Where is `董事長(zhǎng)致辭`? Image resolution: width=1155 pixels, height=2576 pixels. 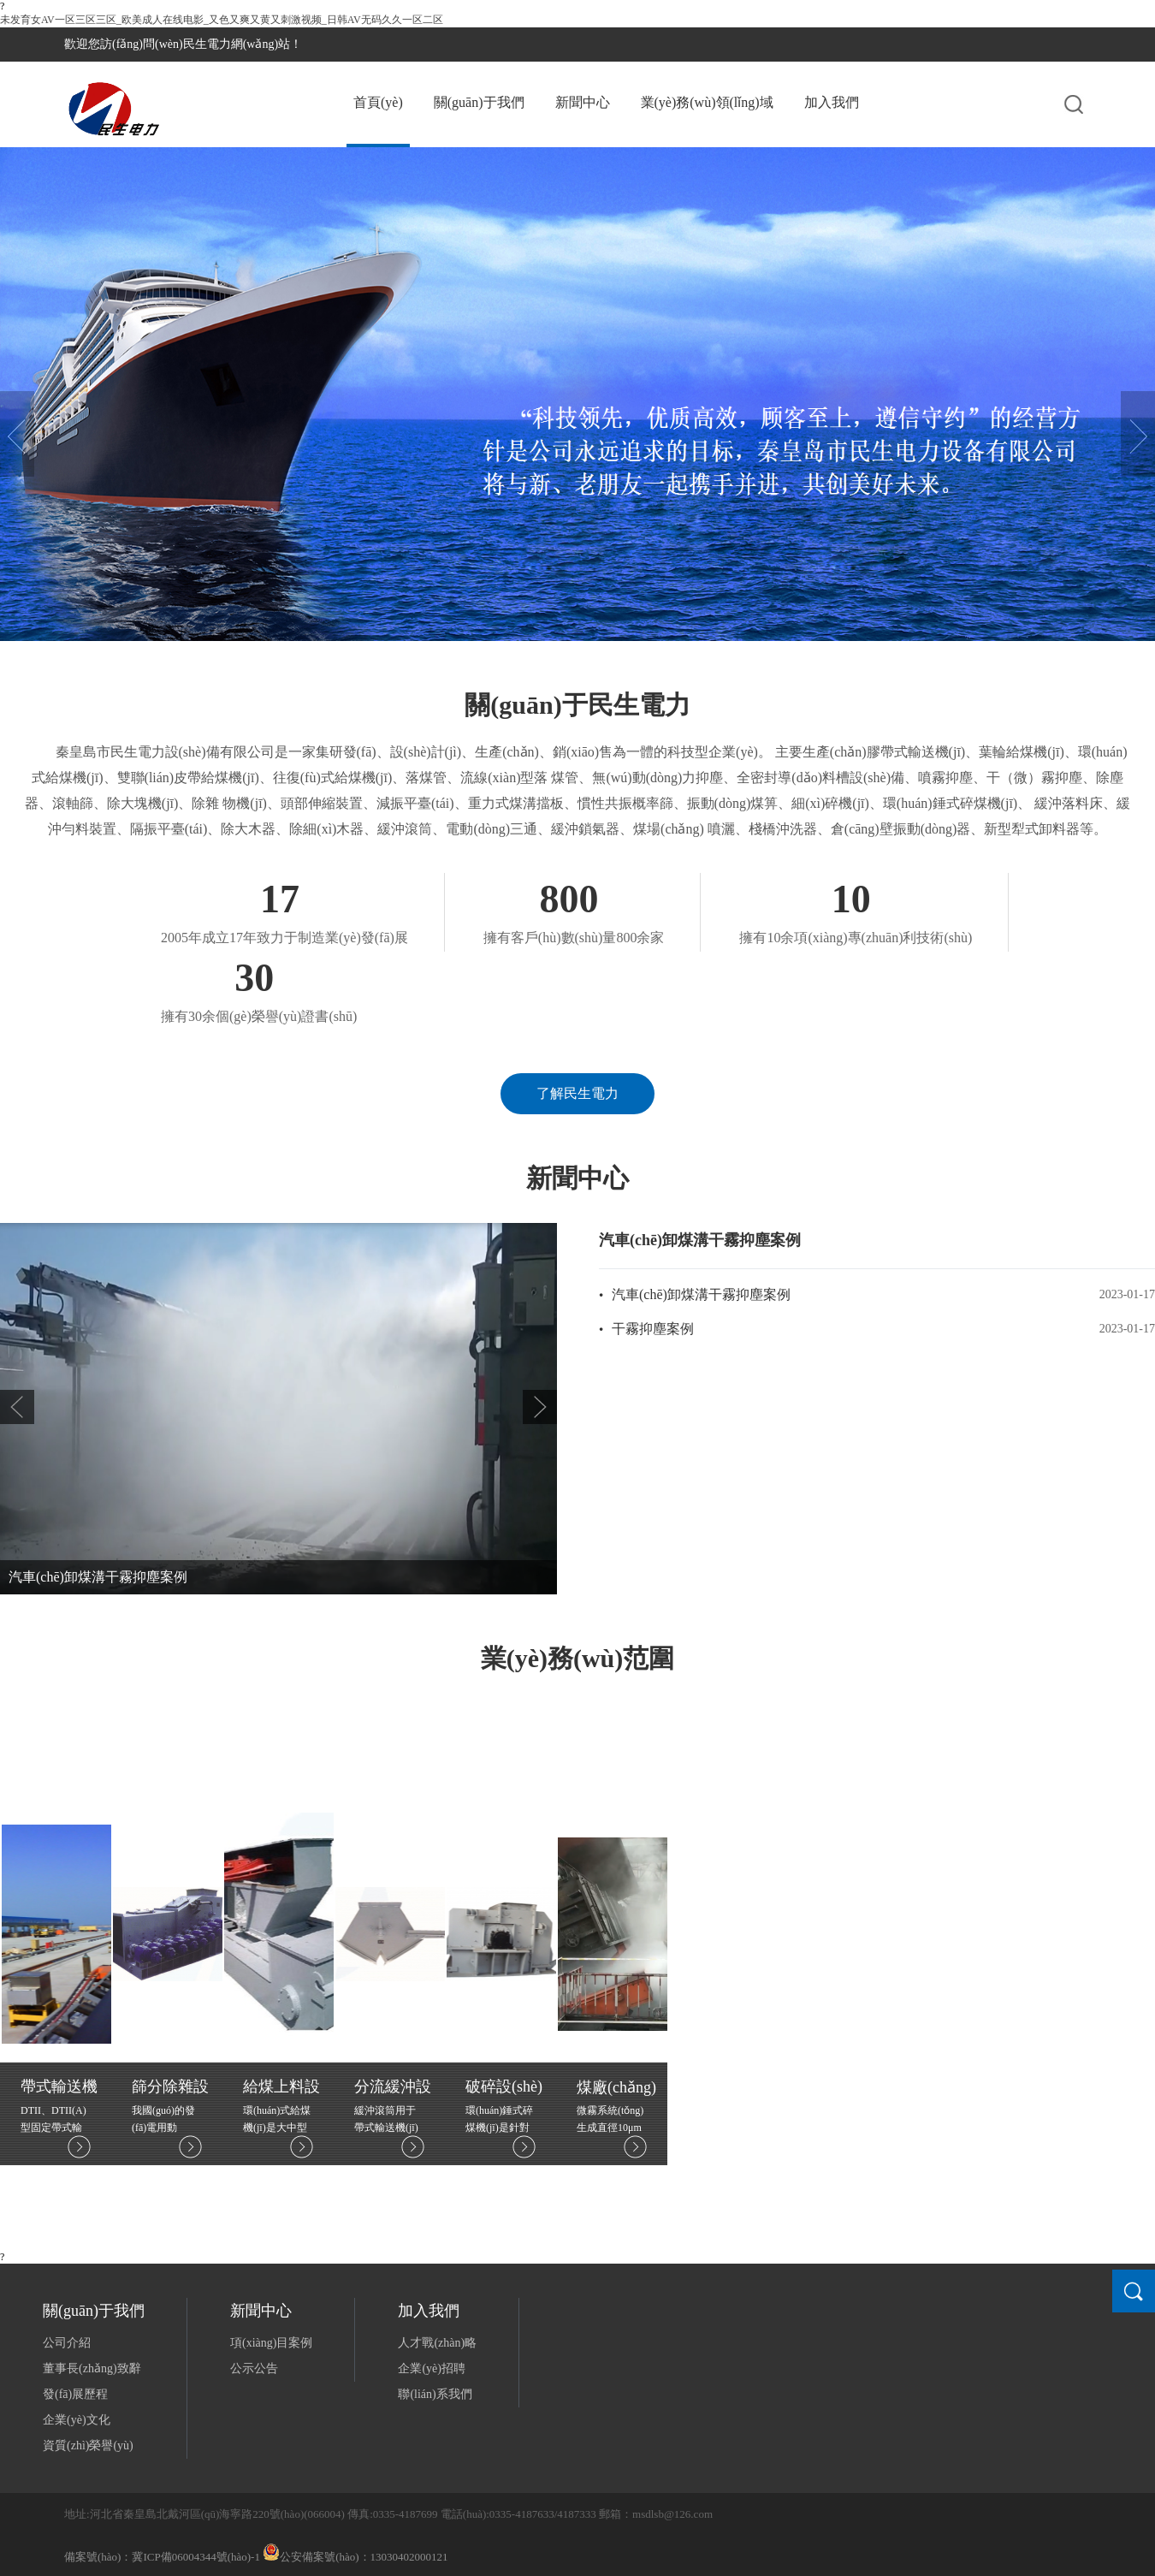 董事長(zhǎng)致辭 is located at coordinates (92, 2368).